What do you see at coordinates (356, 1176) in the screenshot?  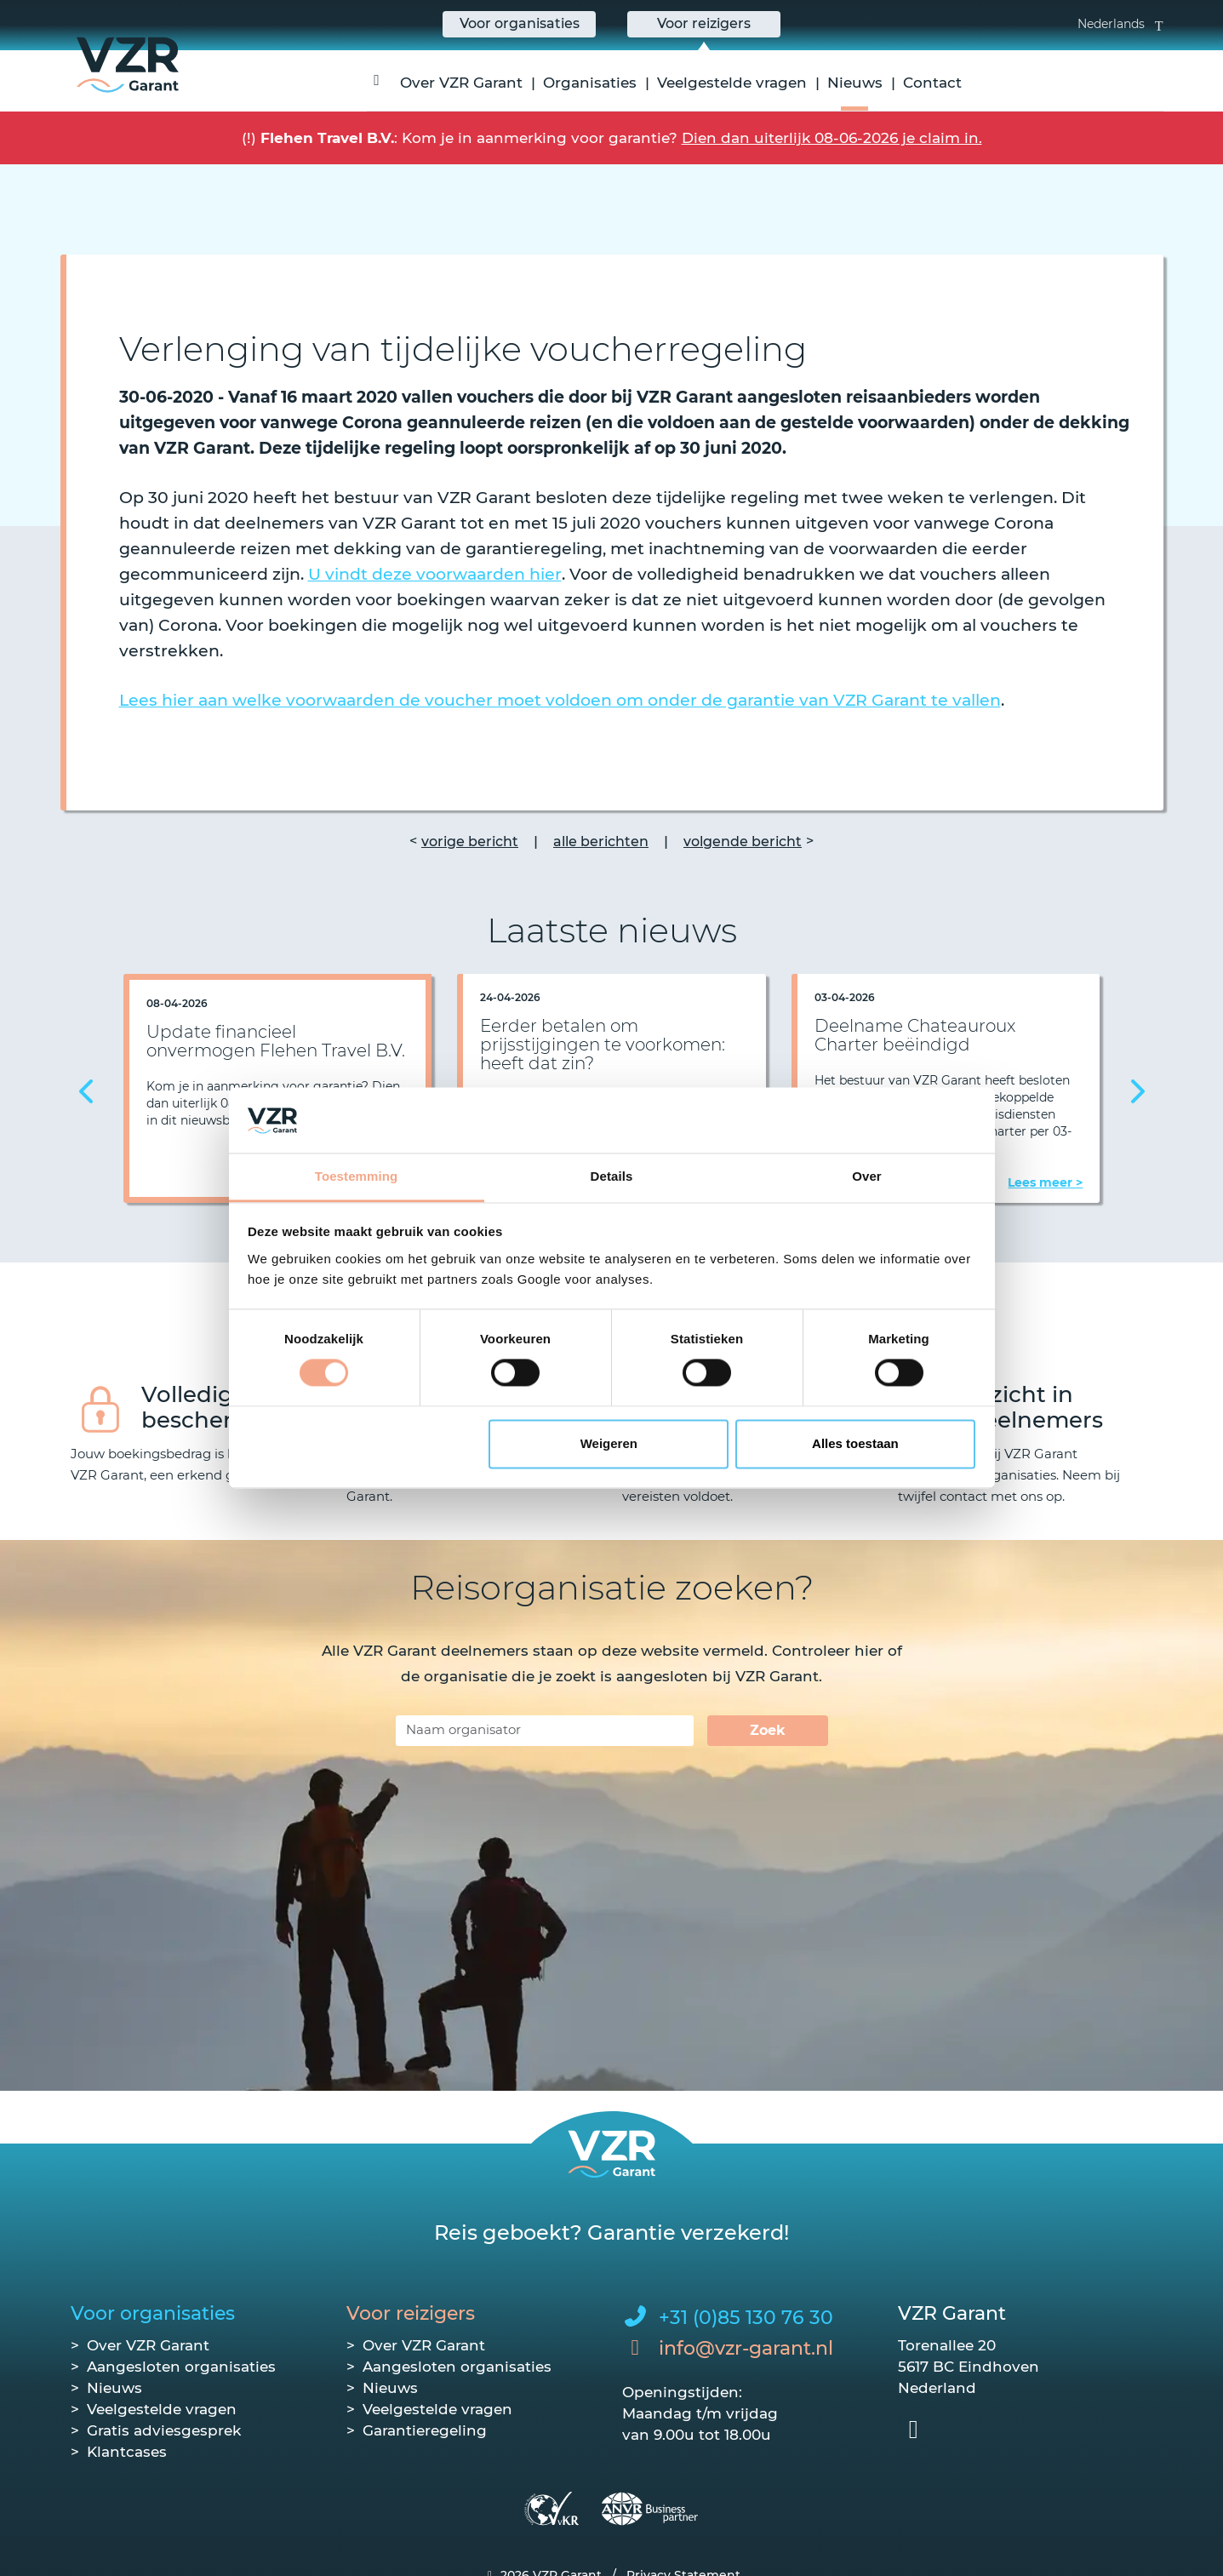 I see `Toestemming [tab]` at bounding box center [356, 1176].